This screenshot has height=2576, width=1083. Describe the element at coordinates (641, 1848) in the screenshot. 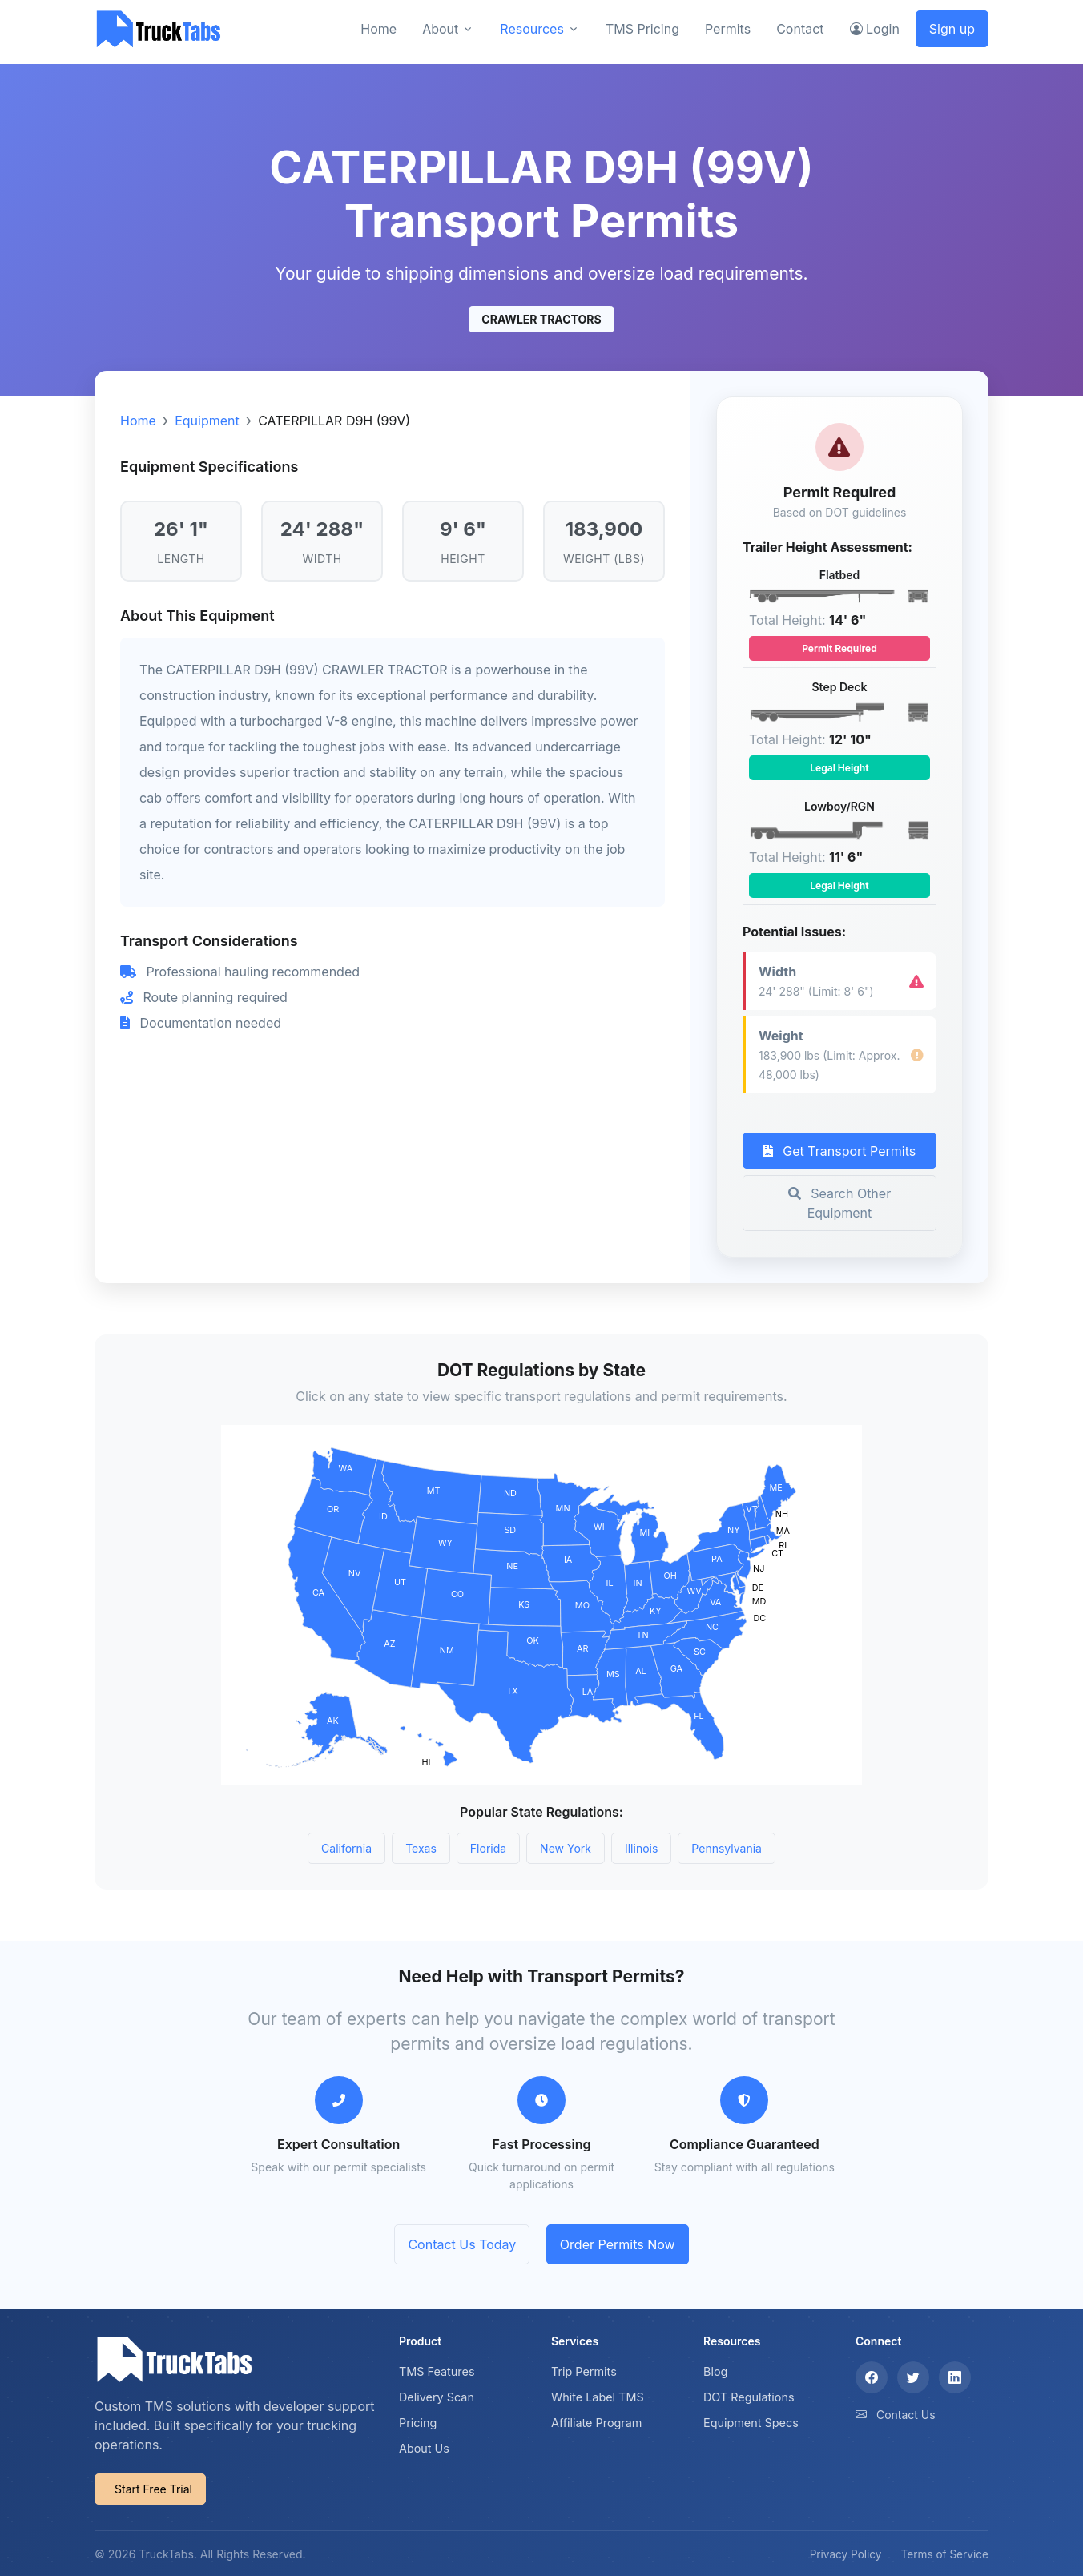

I see `Illinois` at that location.